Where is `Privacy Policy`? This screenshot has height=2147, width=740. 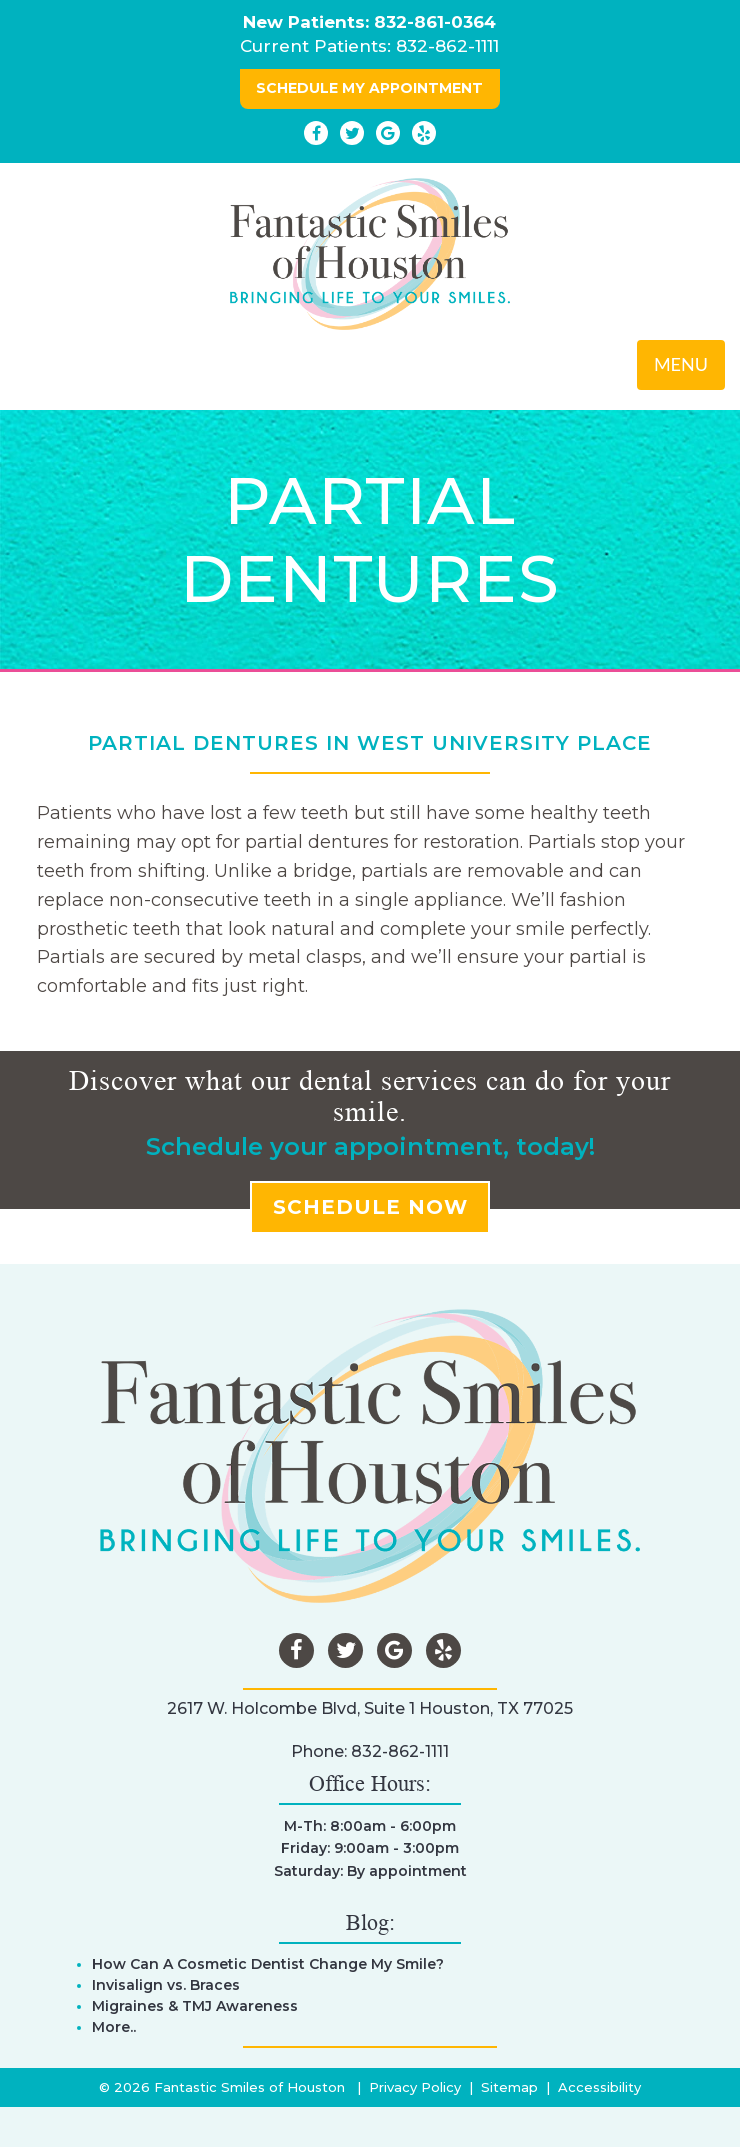 Privacy Policy is located at coordinates (415, 2087).